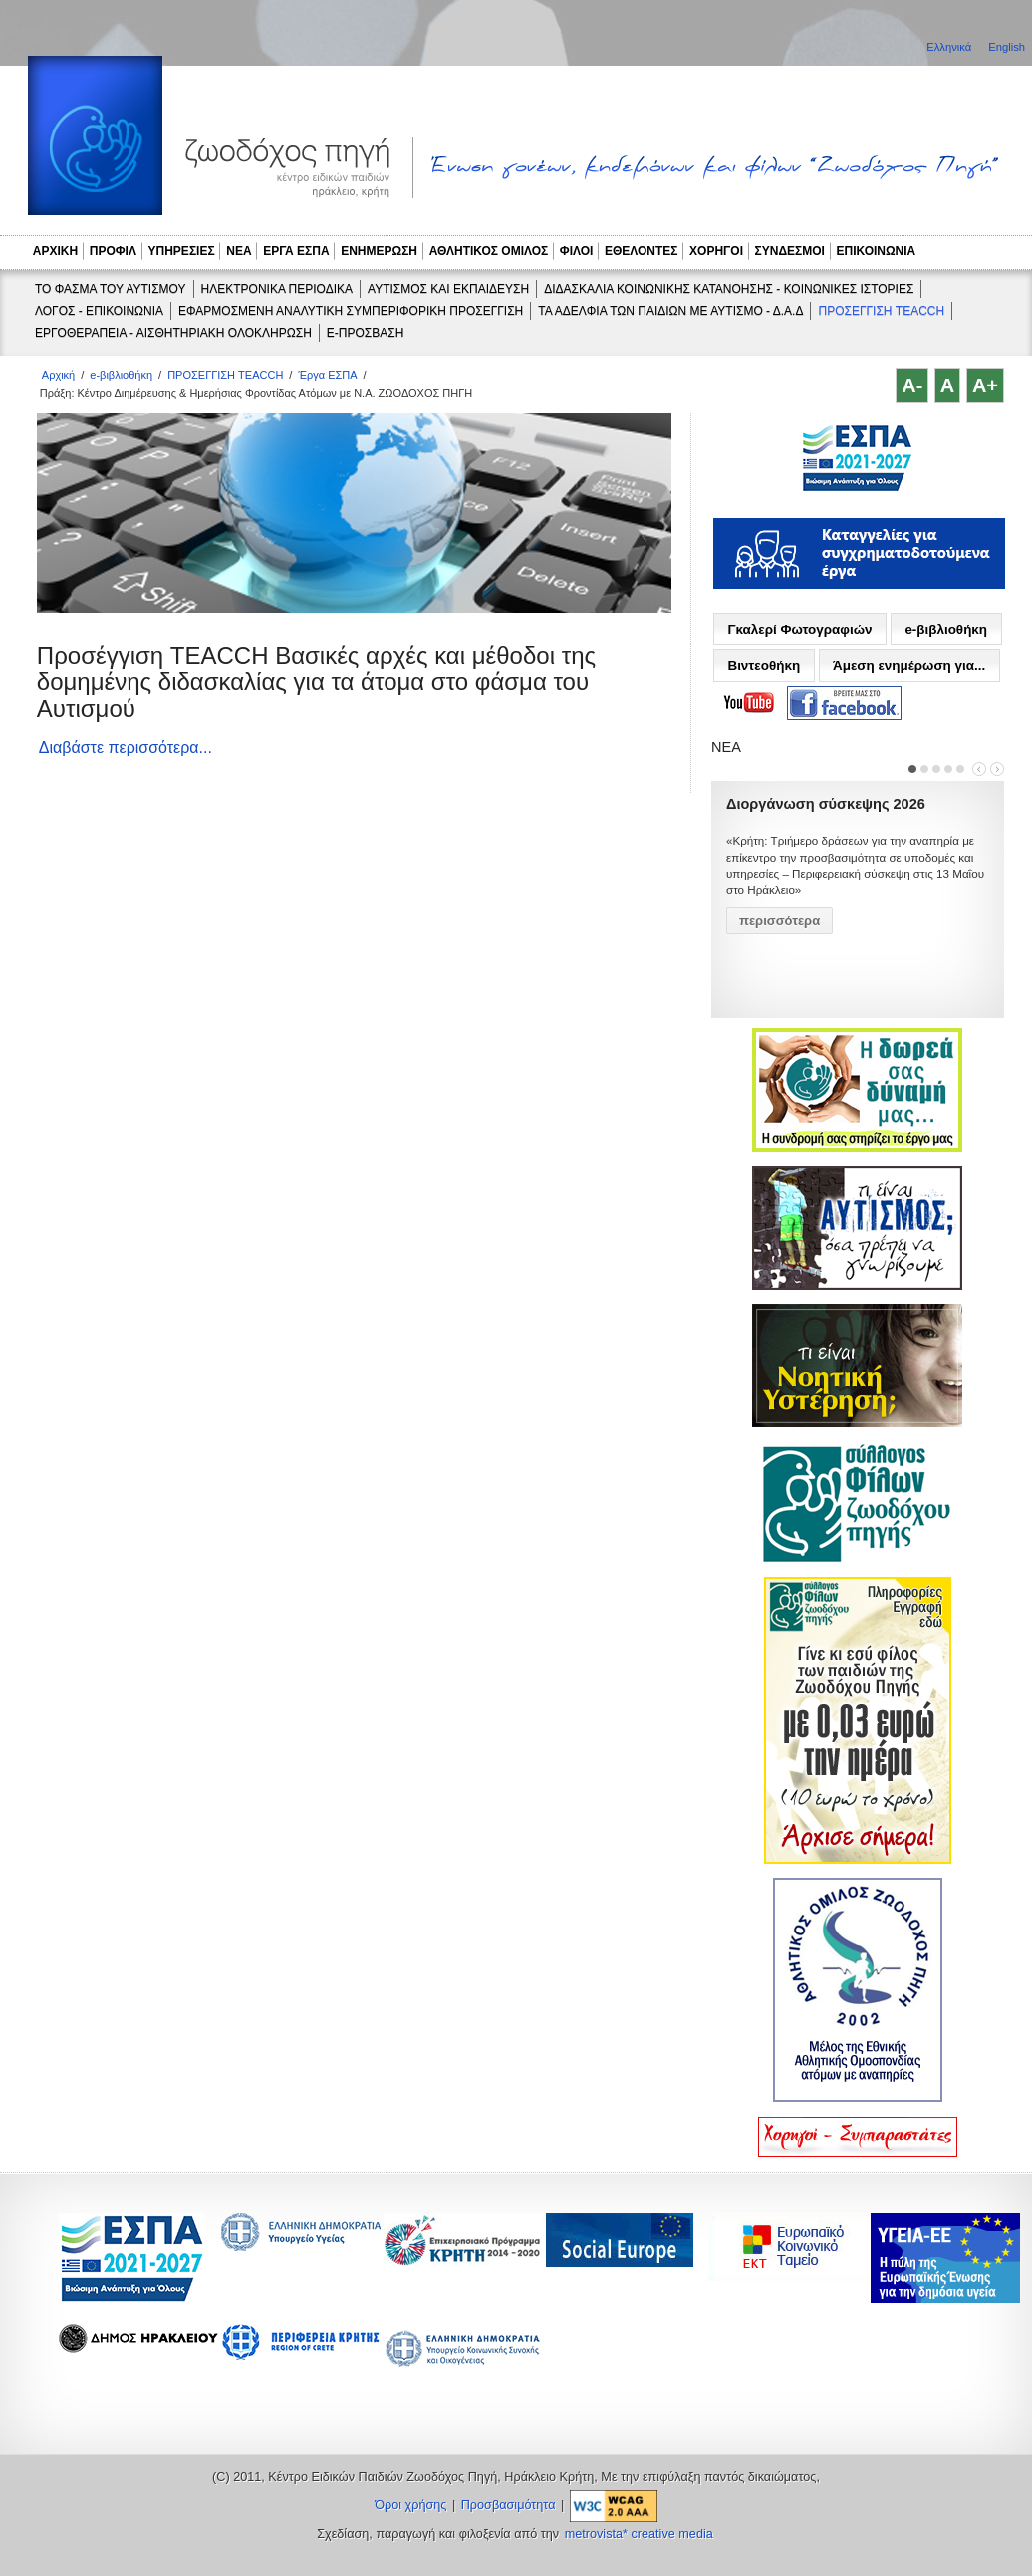 The width and height of the screenshot is (1032, 2576). What do you see at coordinates (327, 375) in the screenshot?
I see `Έργα ΕΣΠΑ` at bounding box center [327, 375].